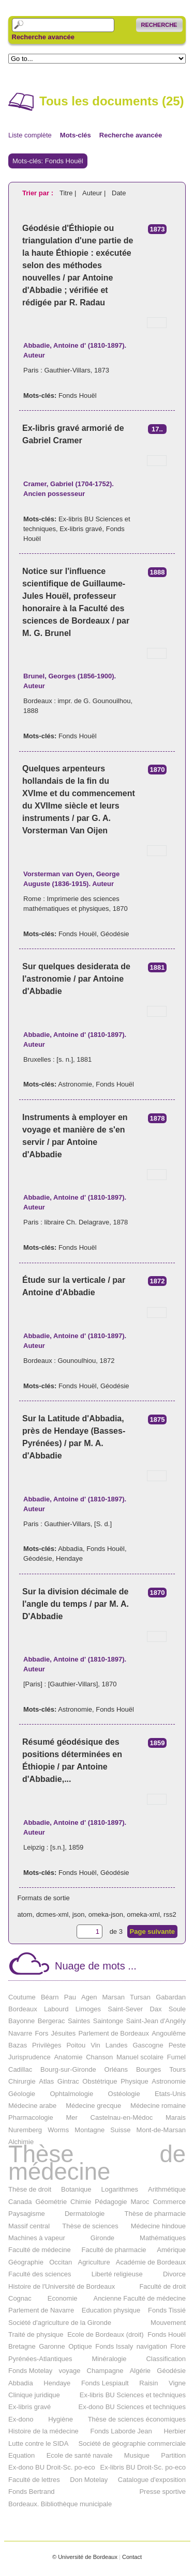 Image resolution: width=194 pixels, height=2576 pixels. I want to click on Thèse de pharmacie, so click(155, 2213).